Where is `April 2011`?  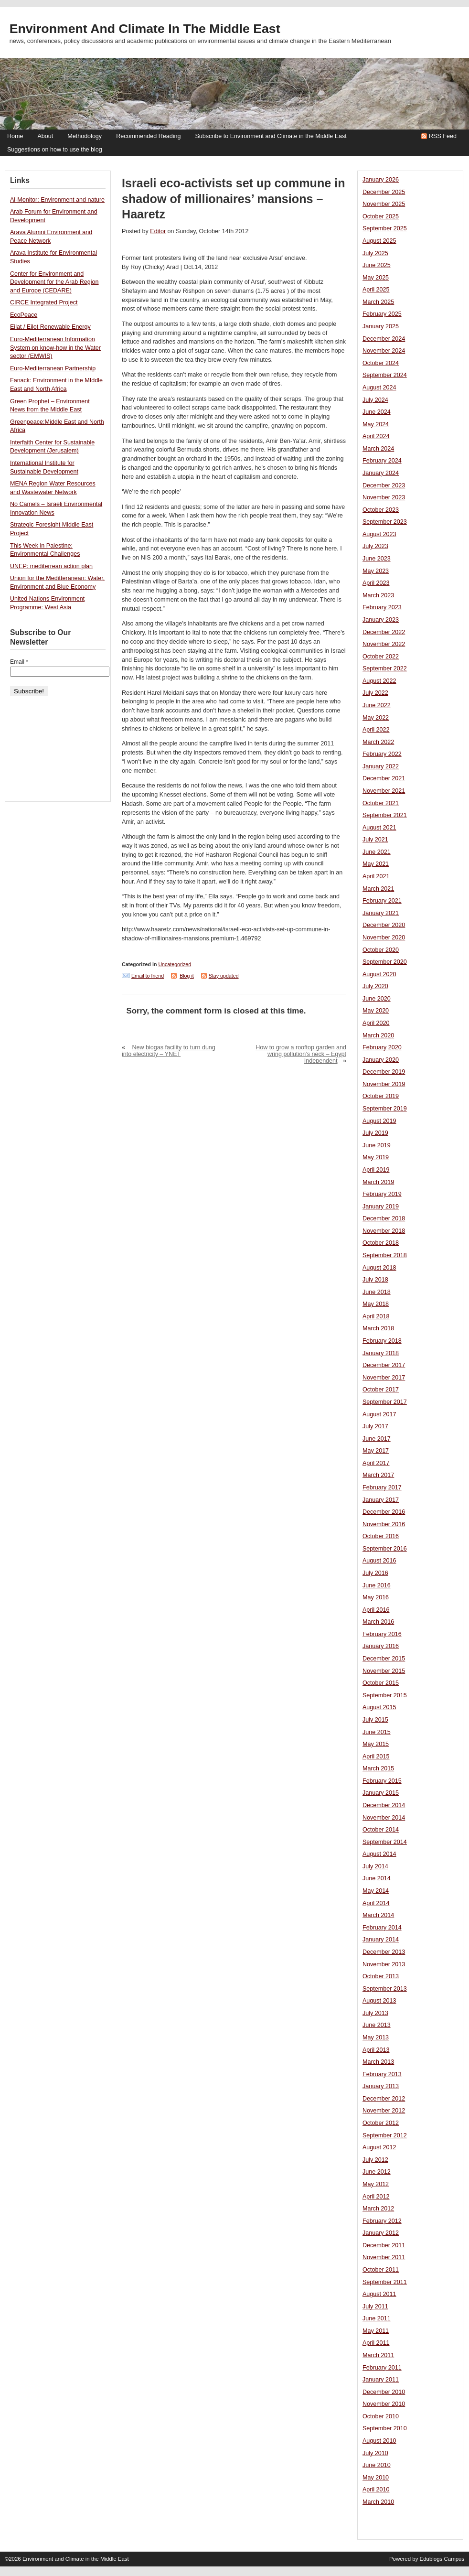 April 2011 is located at coordinates (376, 2342).